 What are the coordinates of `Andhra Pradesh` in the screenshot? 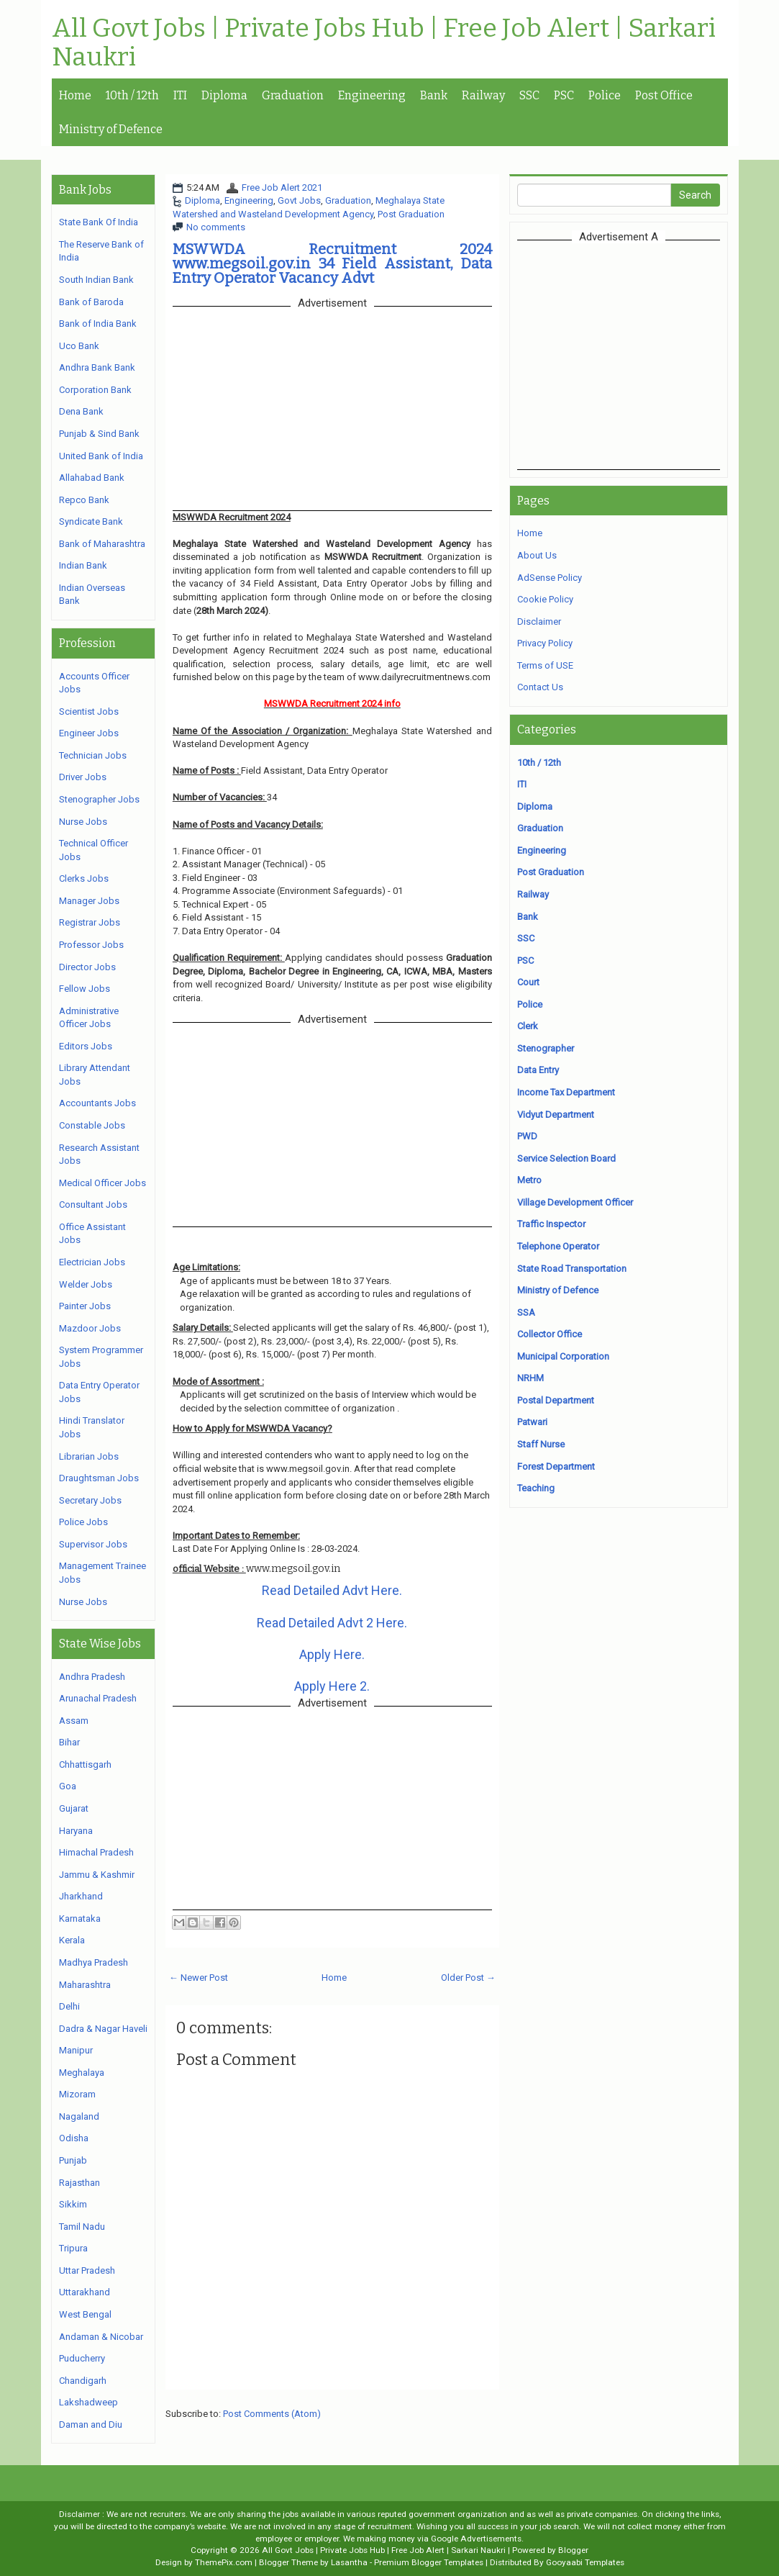 It's located at (92, 1676).